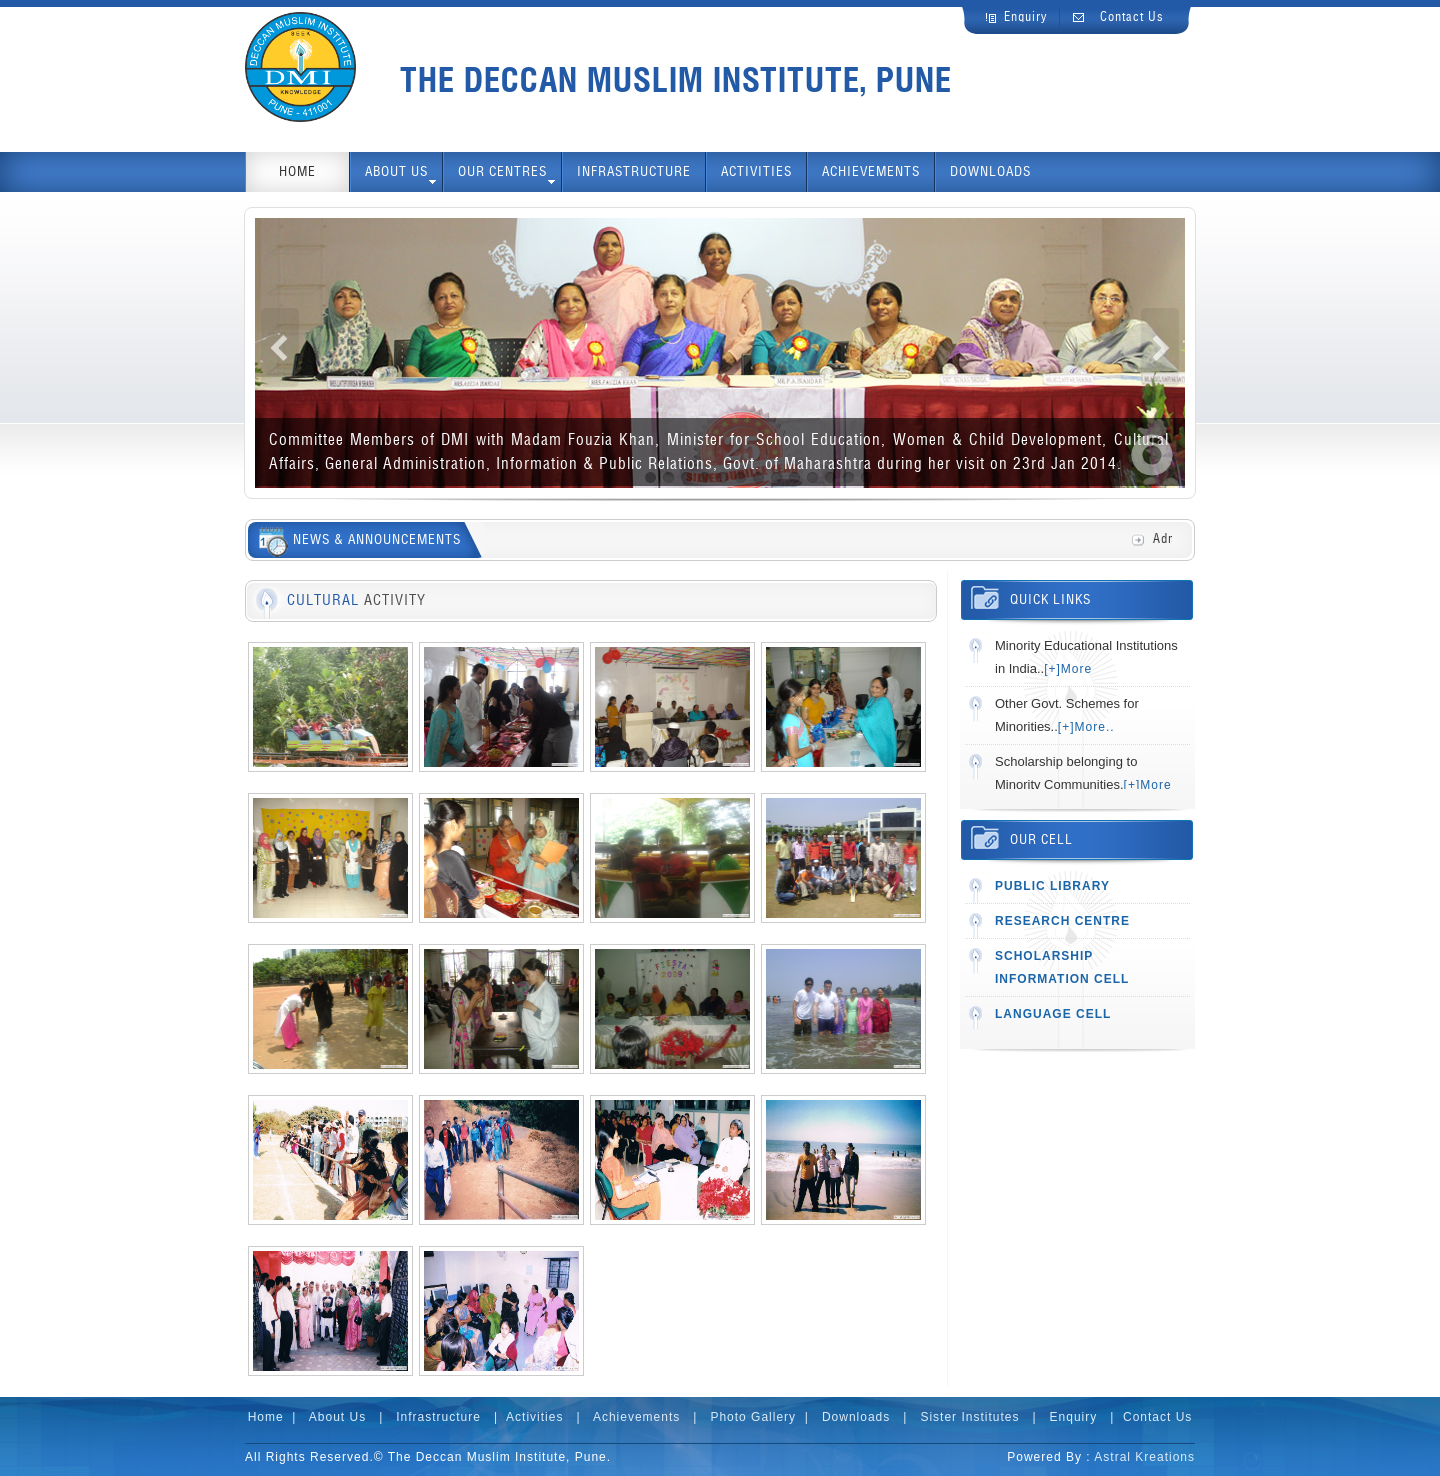 The image size is (1440, 1476). What do you see at coordinates (959, 1417) in the screenshot?
I see `| Sister Institutes` at bounding box center [959, 1417].